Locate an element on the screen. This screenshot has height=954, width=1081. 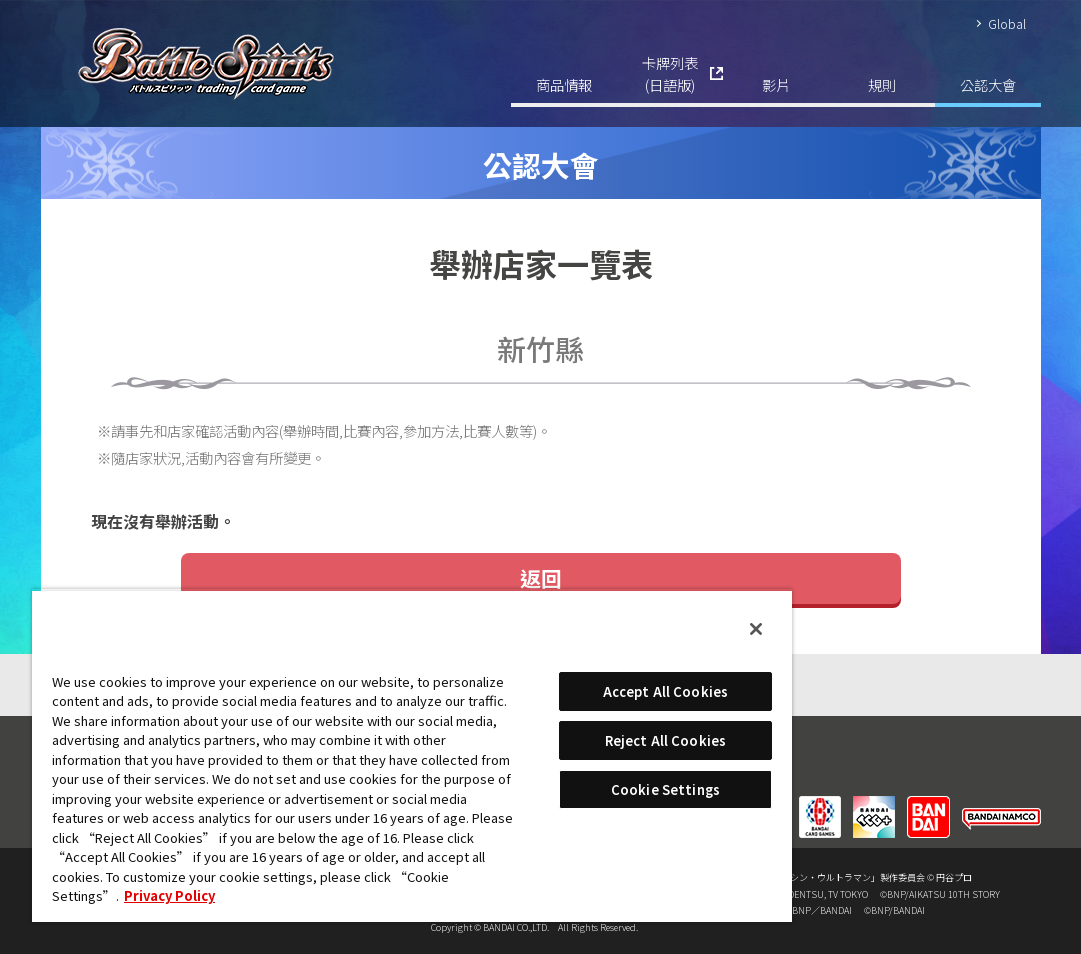
Accept All Cookies is located at coordinates (665, 691).